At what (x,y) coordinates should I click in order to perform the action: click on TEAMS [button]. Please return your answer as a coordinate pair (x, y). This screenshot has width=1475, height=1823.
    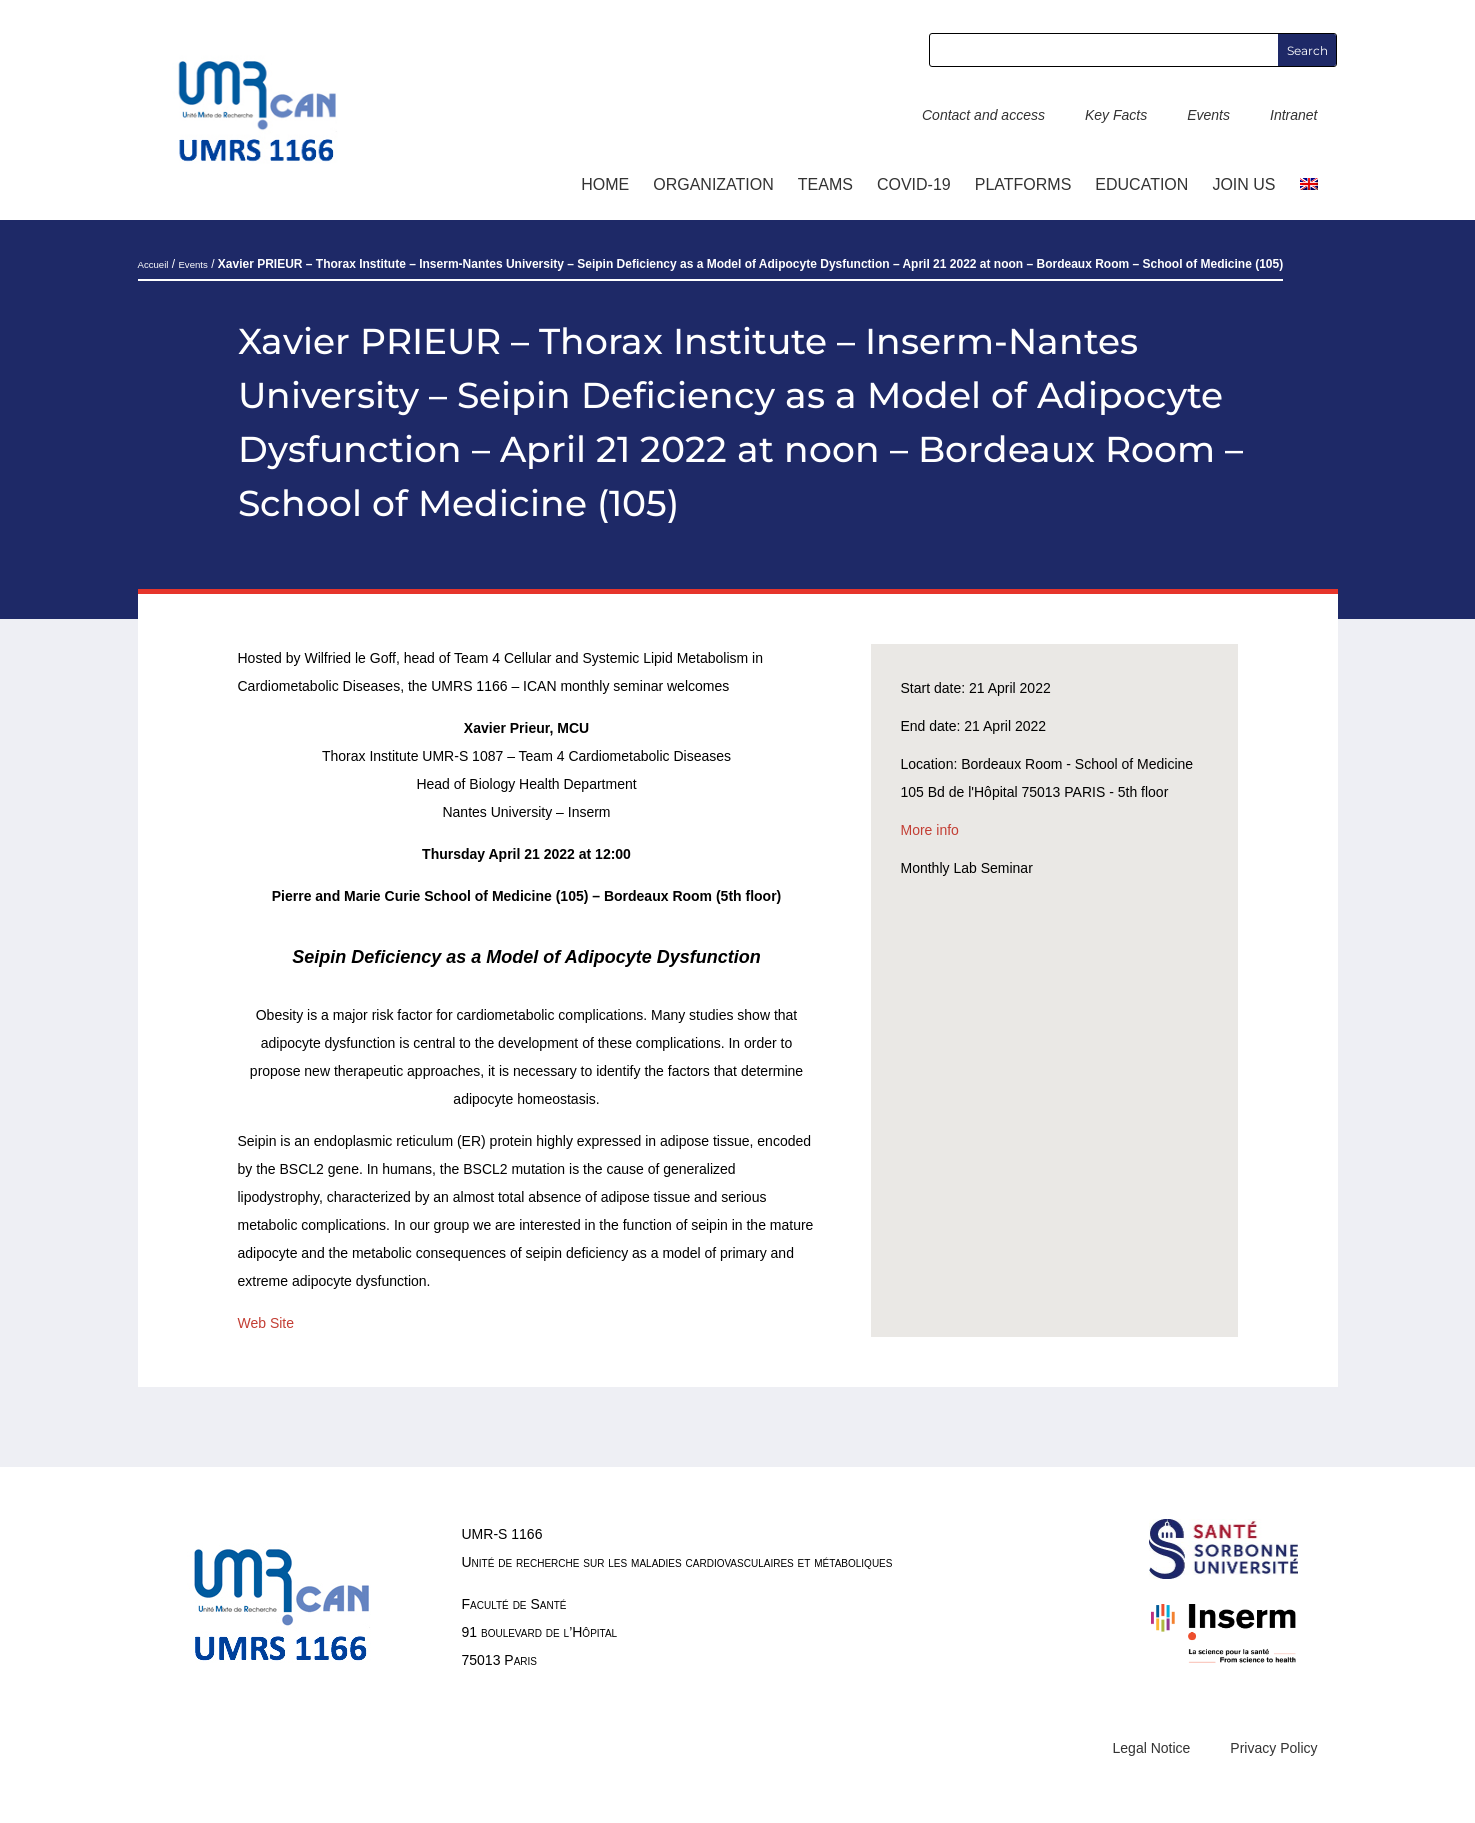
    Looking at the image, I should click on (825, 184).